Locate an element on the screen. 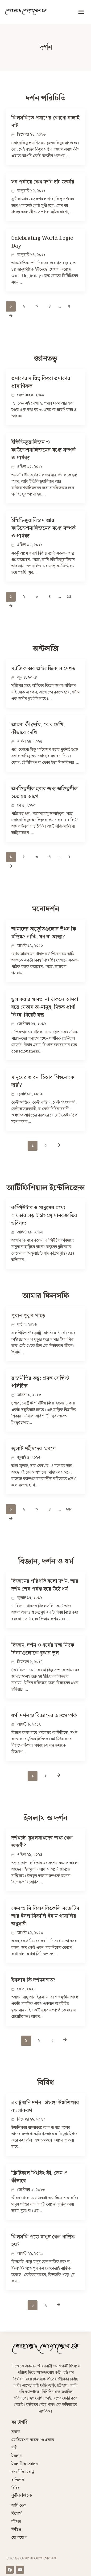 The width and height of the screenshot is (91, 2576). রাজনীতি ও রাষ্ট্র is located at coordinates (22, 2472).